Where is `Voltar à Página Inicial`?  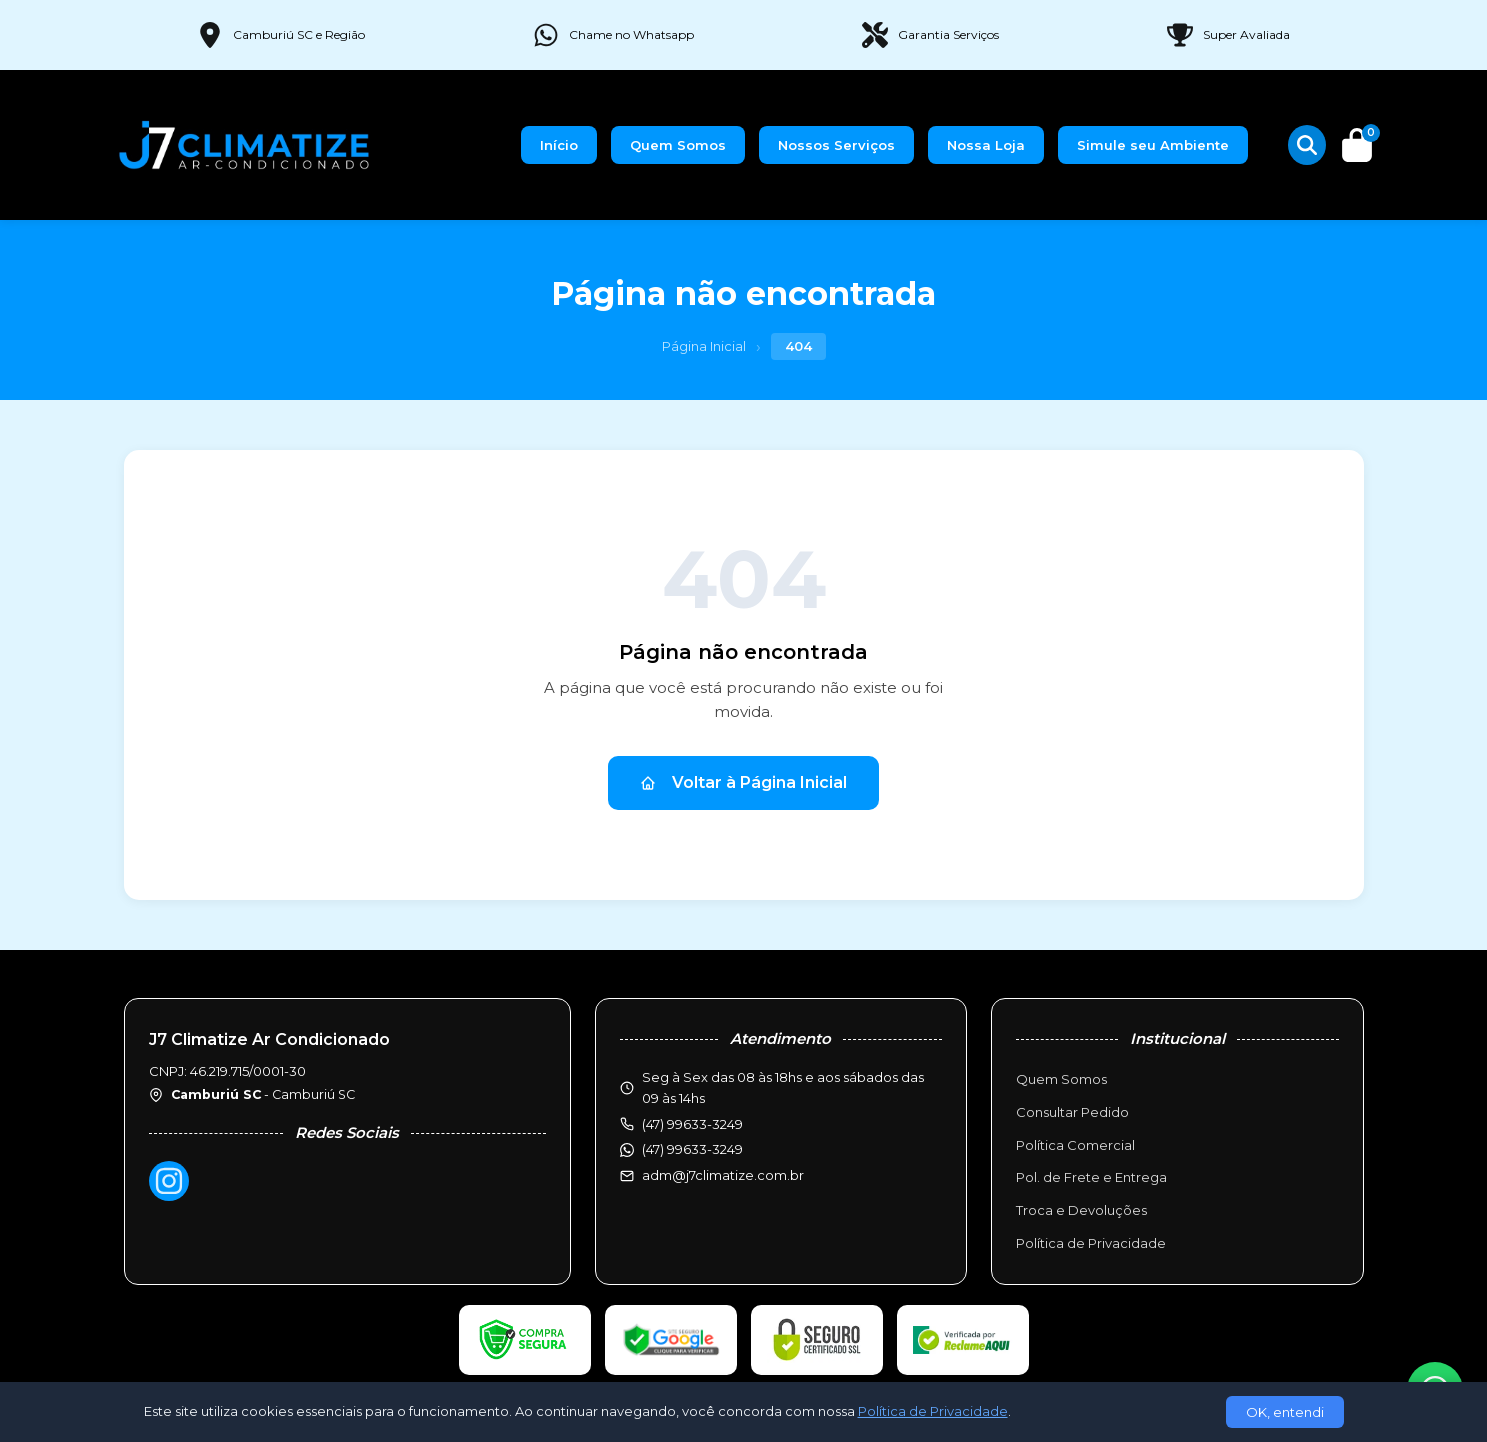 Voltar à Página Inicial is located at coordinates (743, 782).